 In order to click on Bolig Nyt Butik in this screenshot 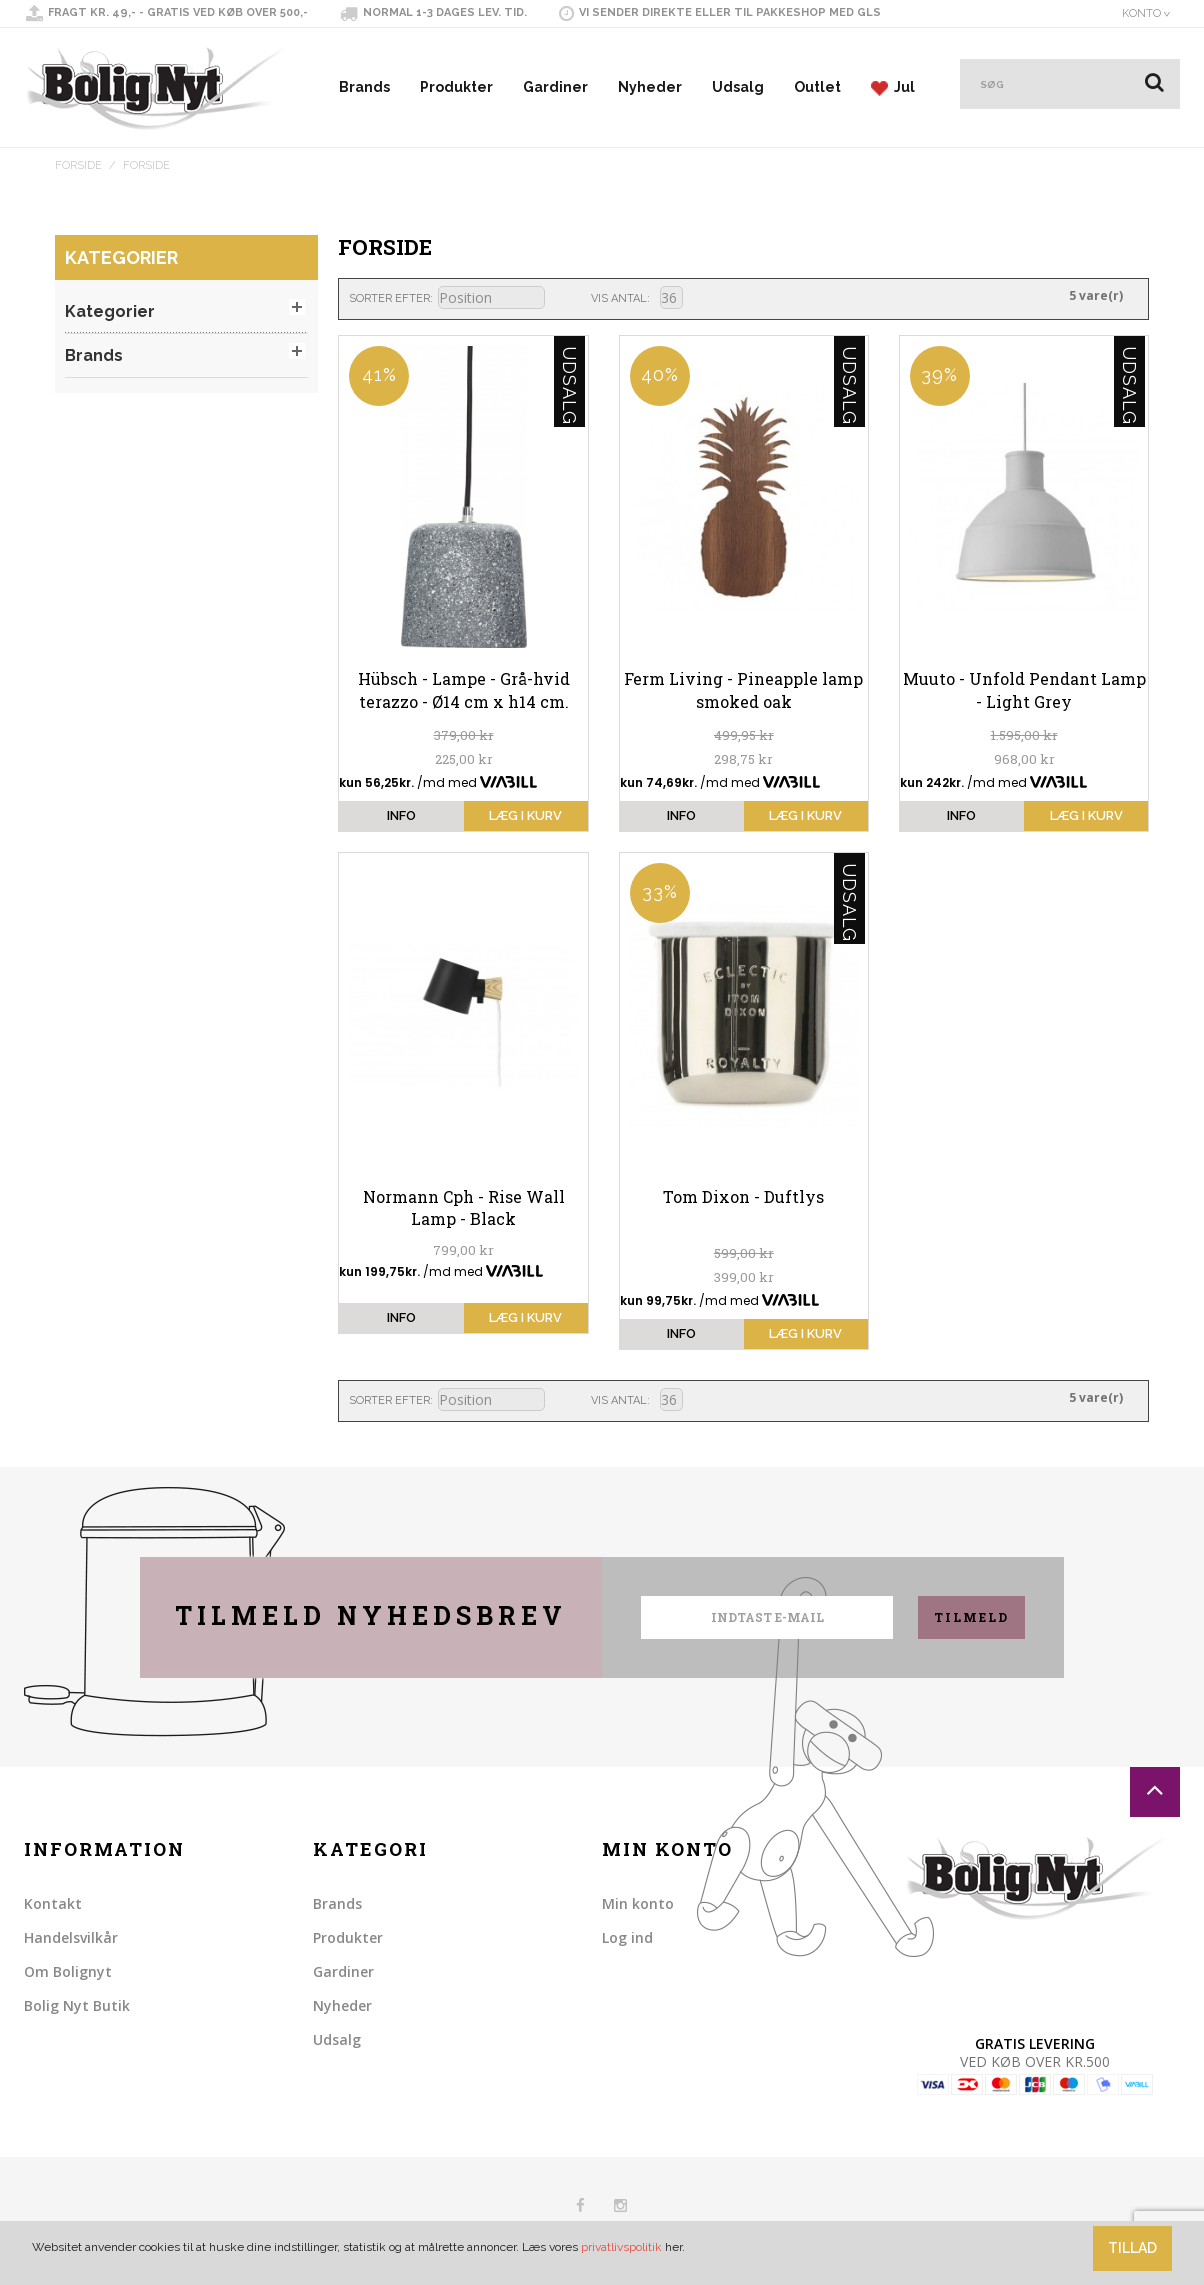, I will do `click(77, 2005)`.